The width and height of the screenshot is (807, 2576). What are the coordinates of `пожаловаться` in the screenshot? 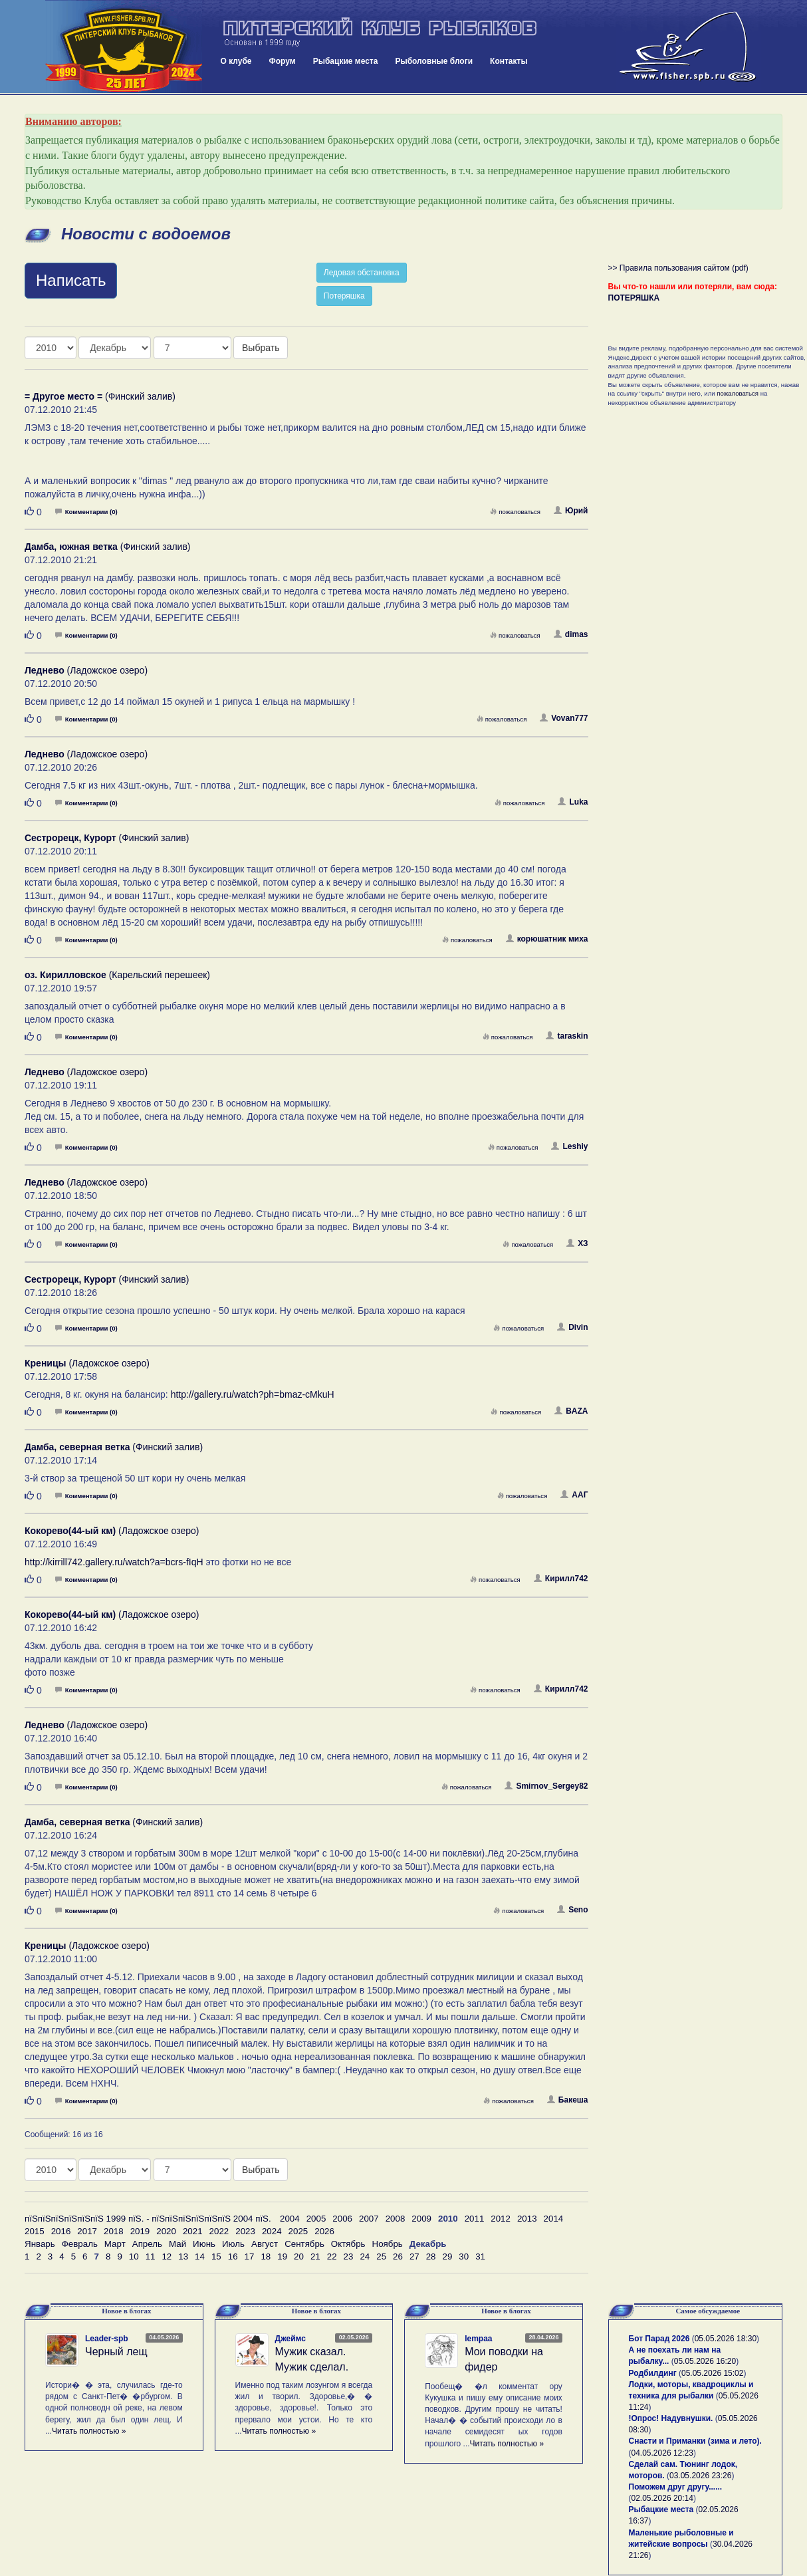 It's located at (515, 511).